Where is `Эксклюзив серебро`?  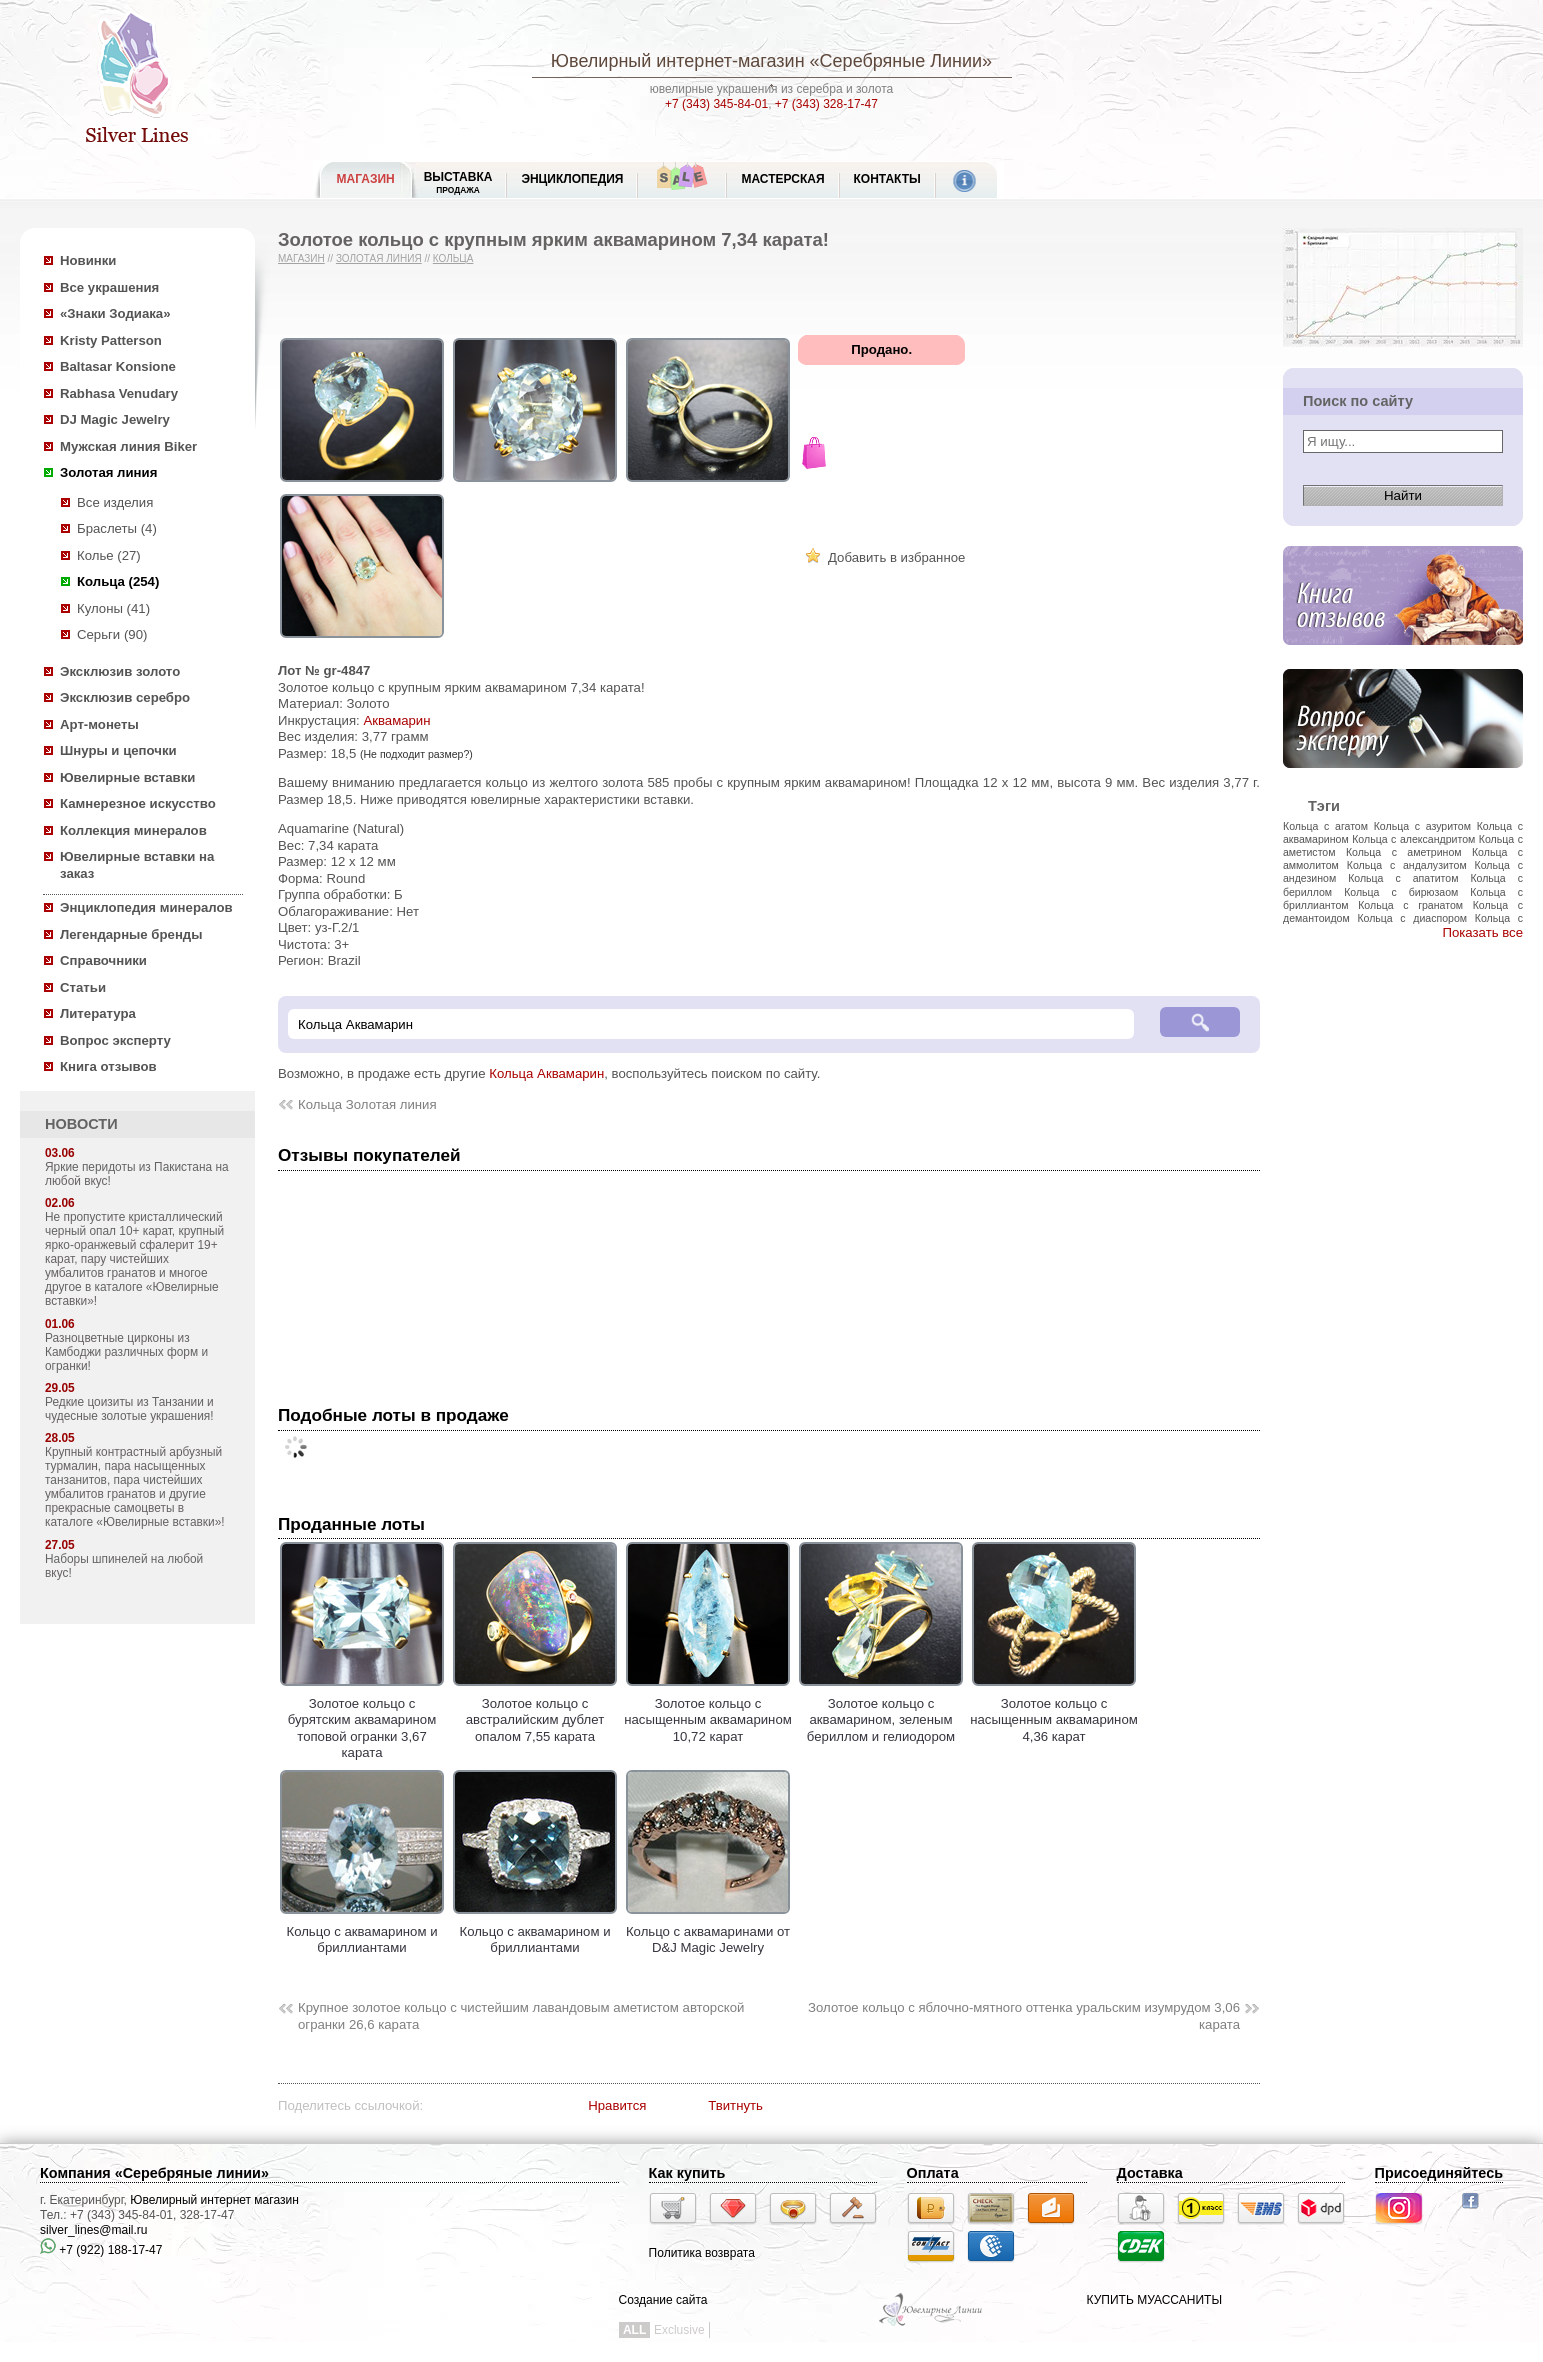 Эксклюзив серебро is located at coordinates (125, 697).